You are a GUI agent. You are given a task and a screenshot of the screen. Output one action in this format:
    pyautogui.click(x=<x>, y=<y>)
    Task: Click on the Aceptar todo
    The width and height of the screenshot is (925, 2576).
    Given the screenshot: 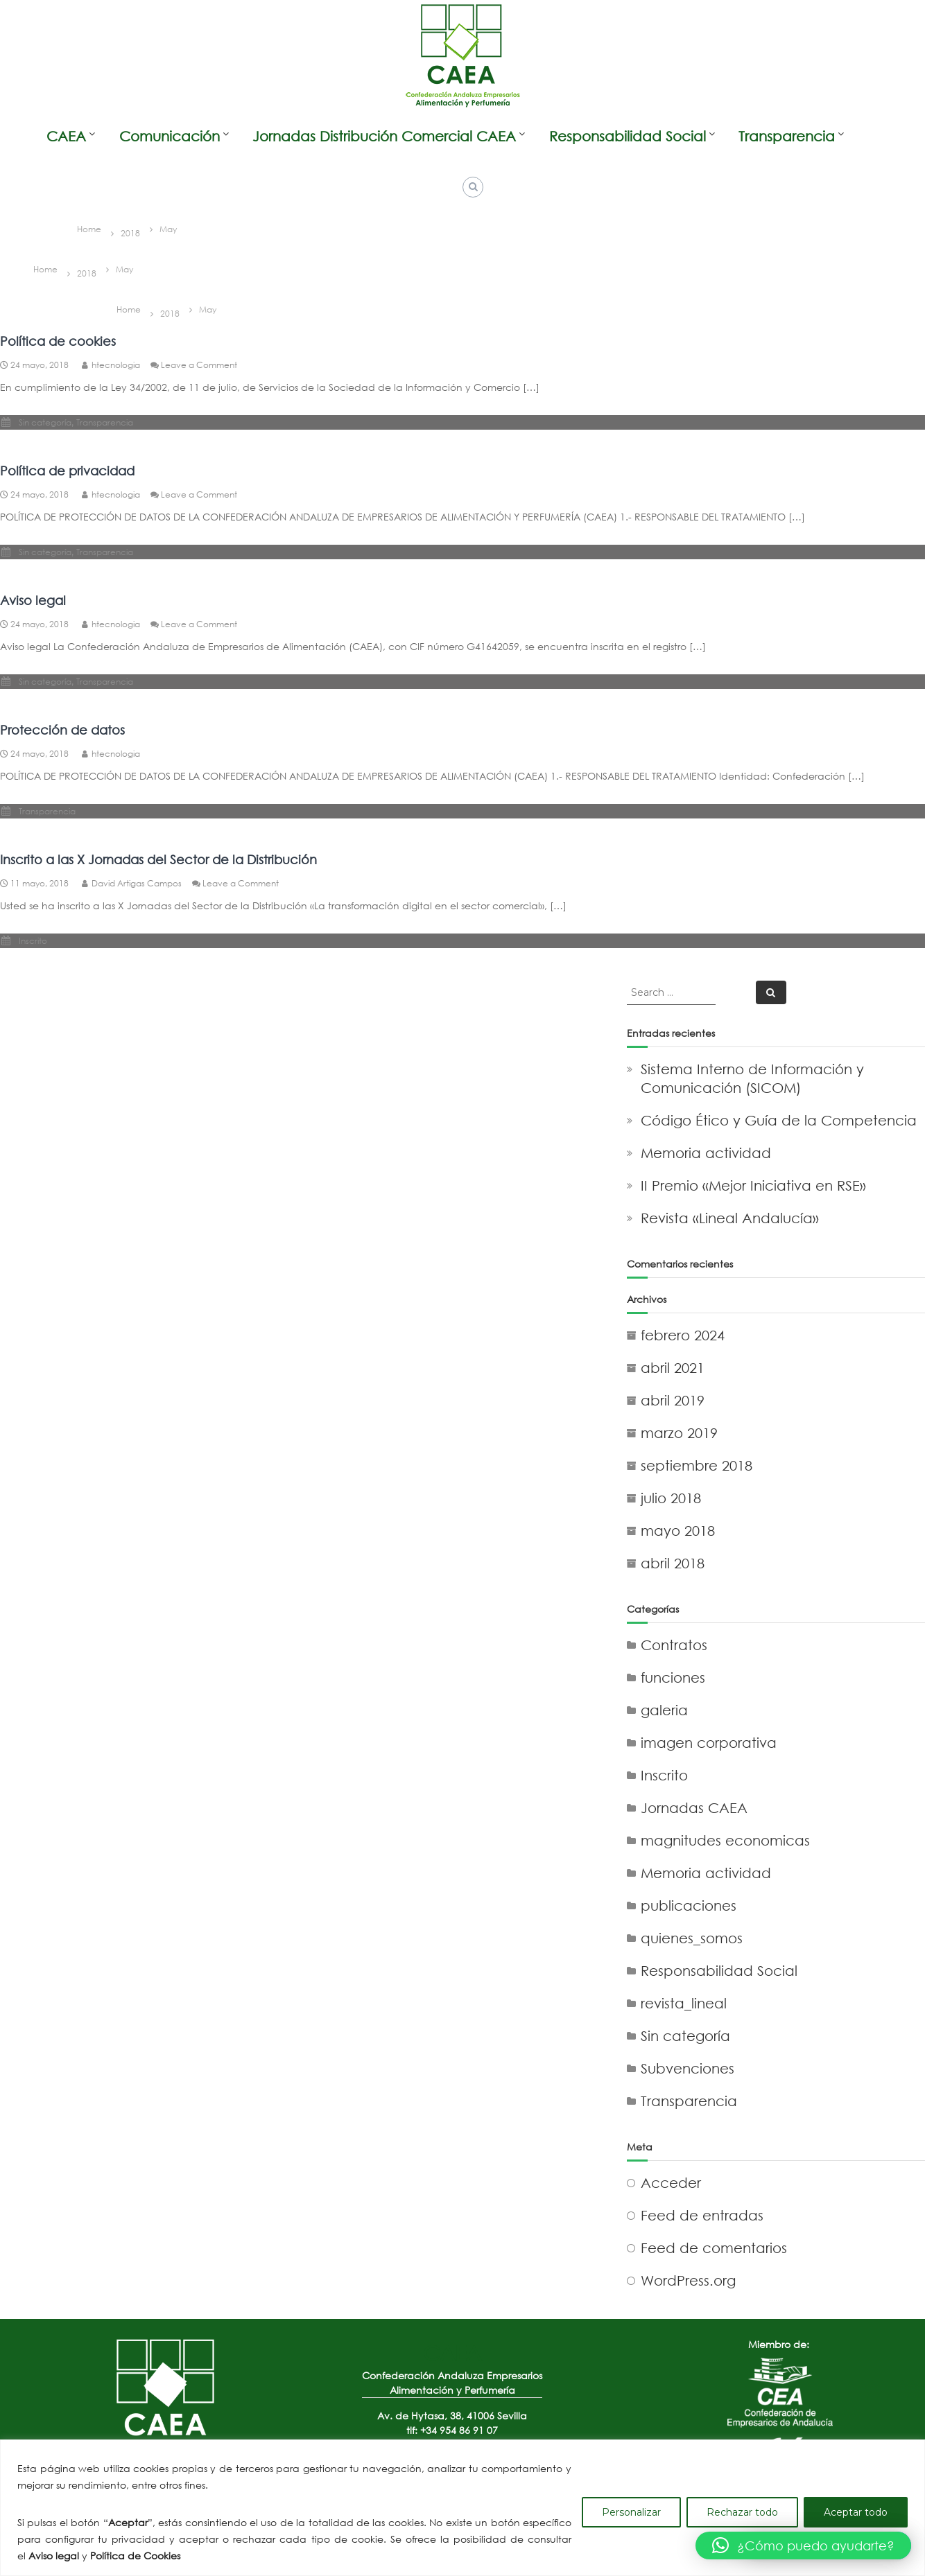 What is the action you would take?
    pyautogui.click(x=856, y=2512)
    